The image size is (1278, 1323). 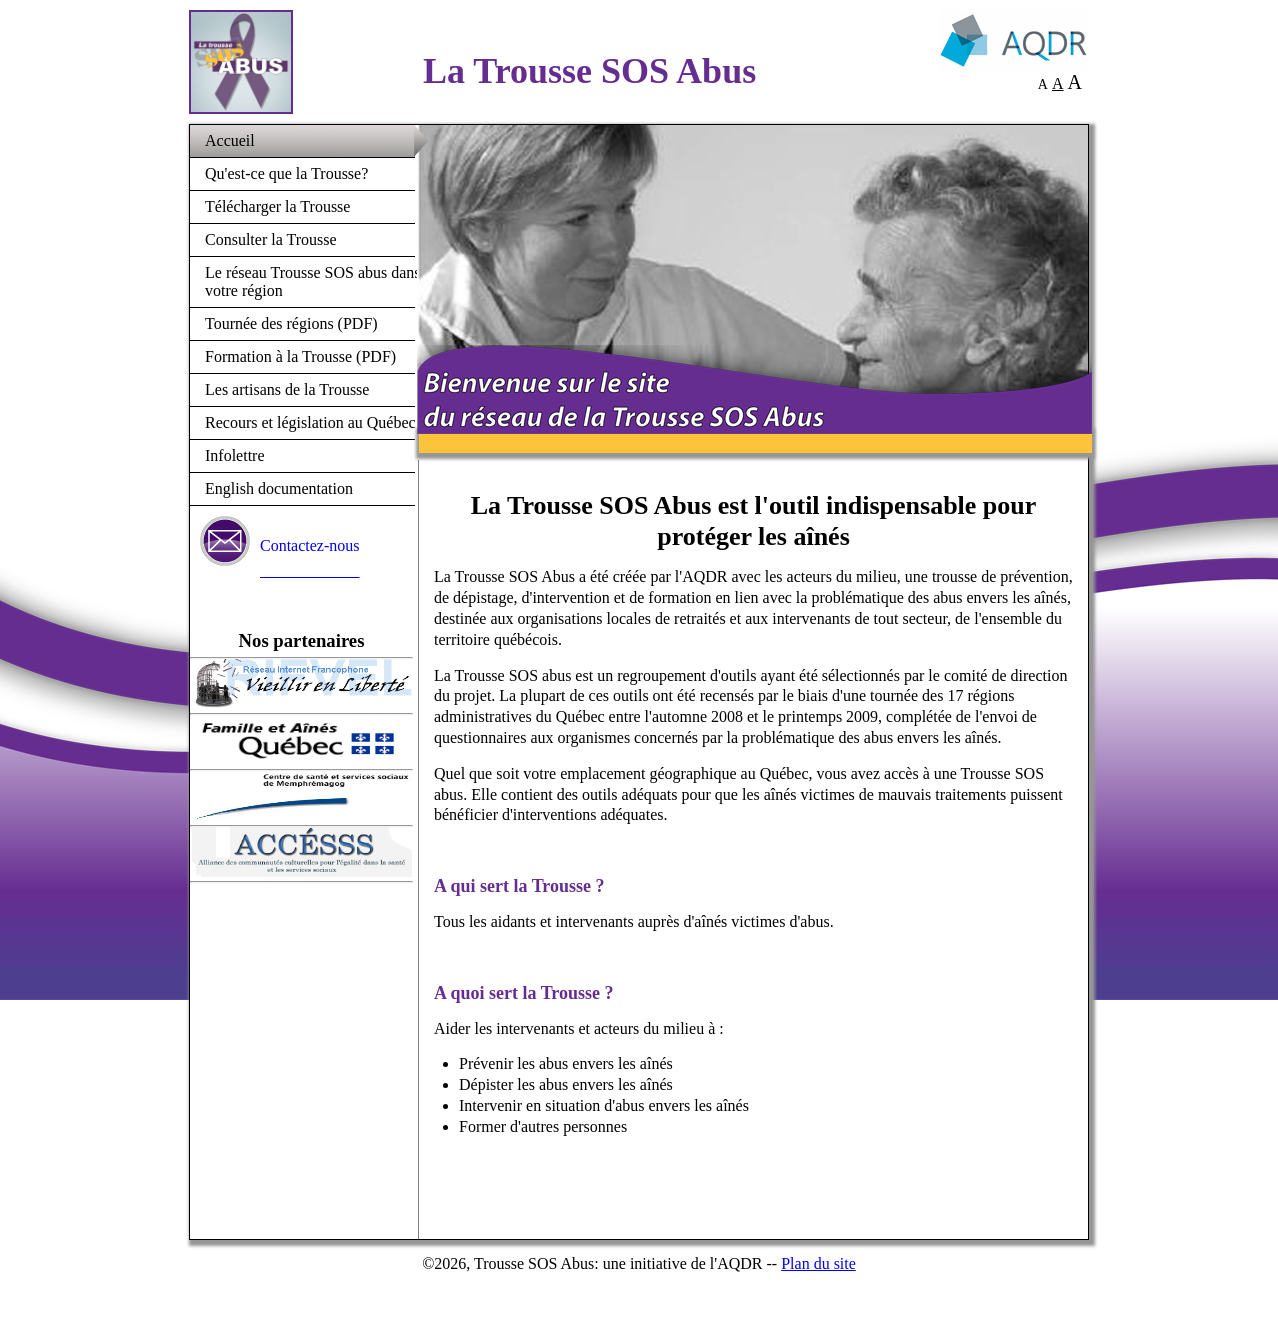 What do you see at coordinates (291, 323) in the screenshot?
I see `Tournée des régions (PDF)` at bounding box center [291, 323].